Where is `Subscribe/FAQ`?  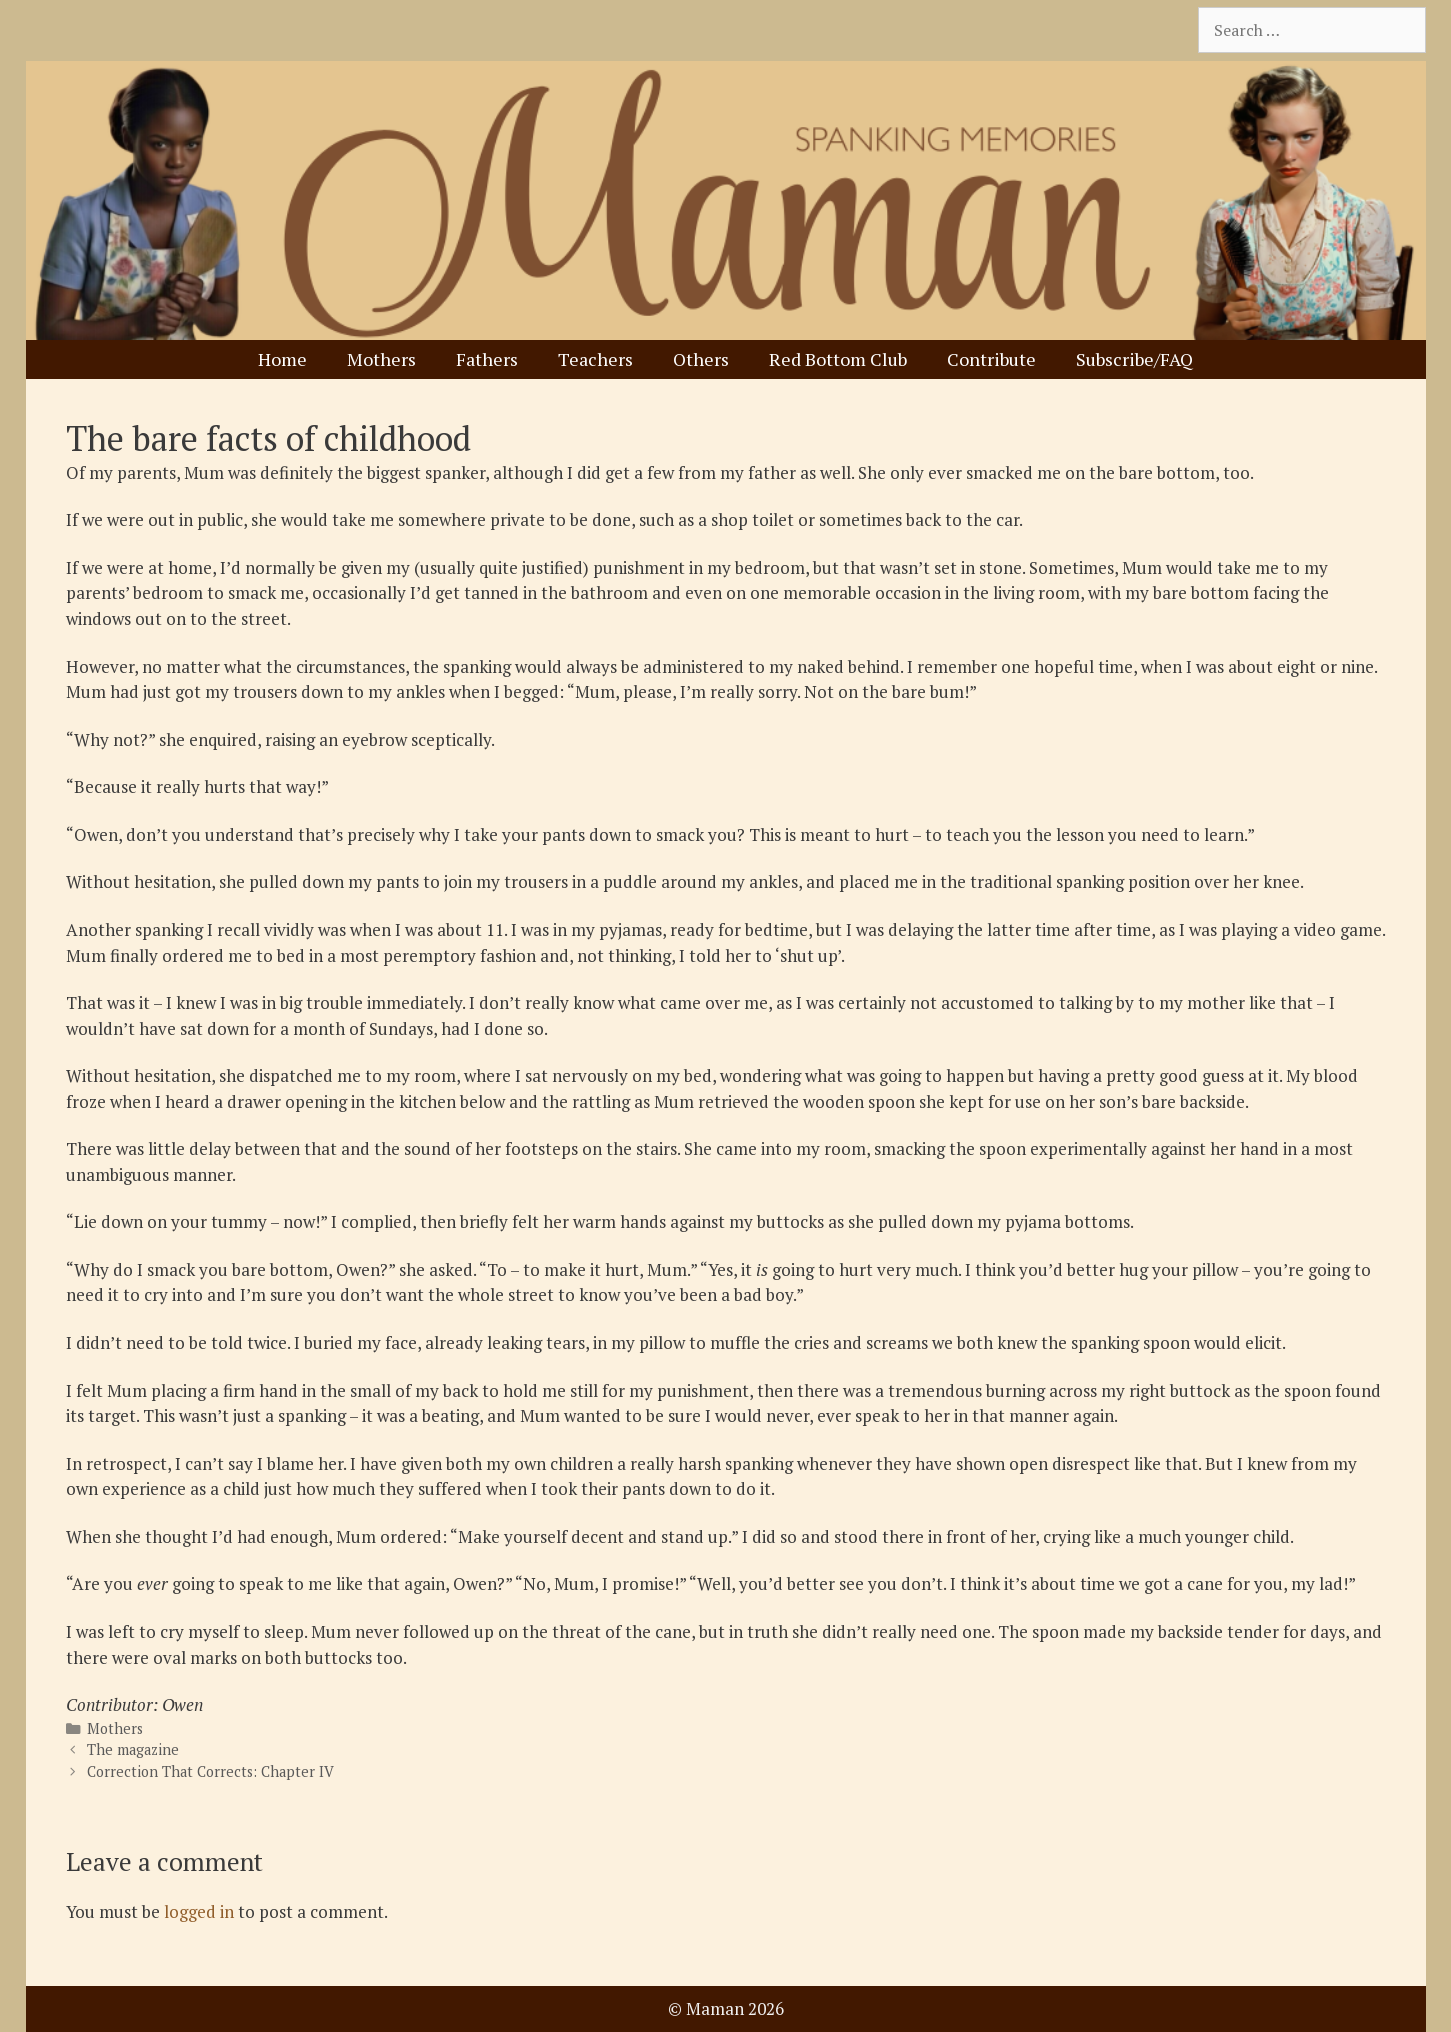 Subscribe/FAQ is located at coordinates (1134, 359).